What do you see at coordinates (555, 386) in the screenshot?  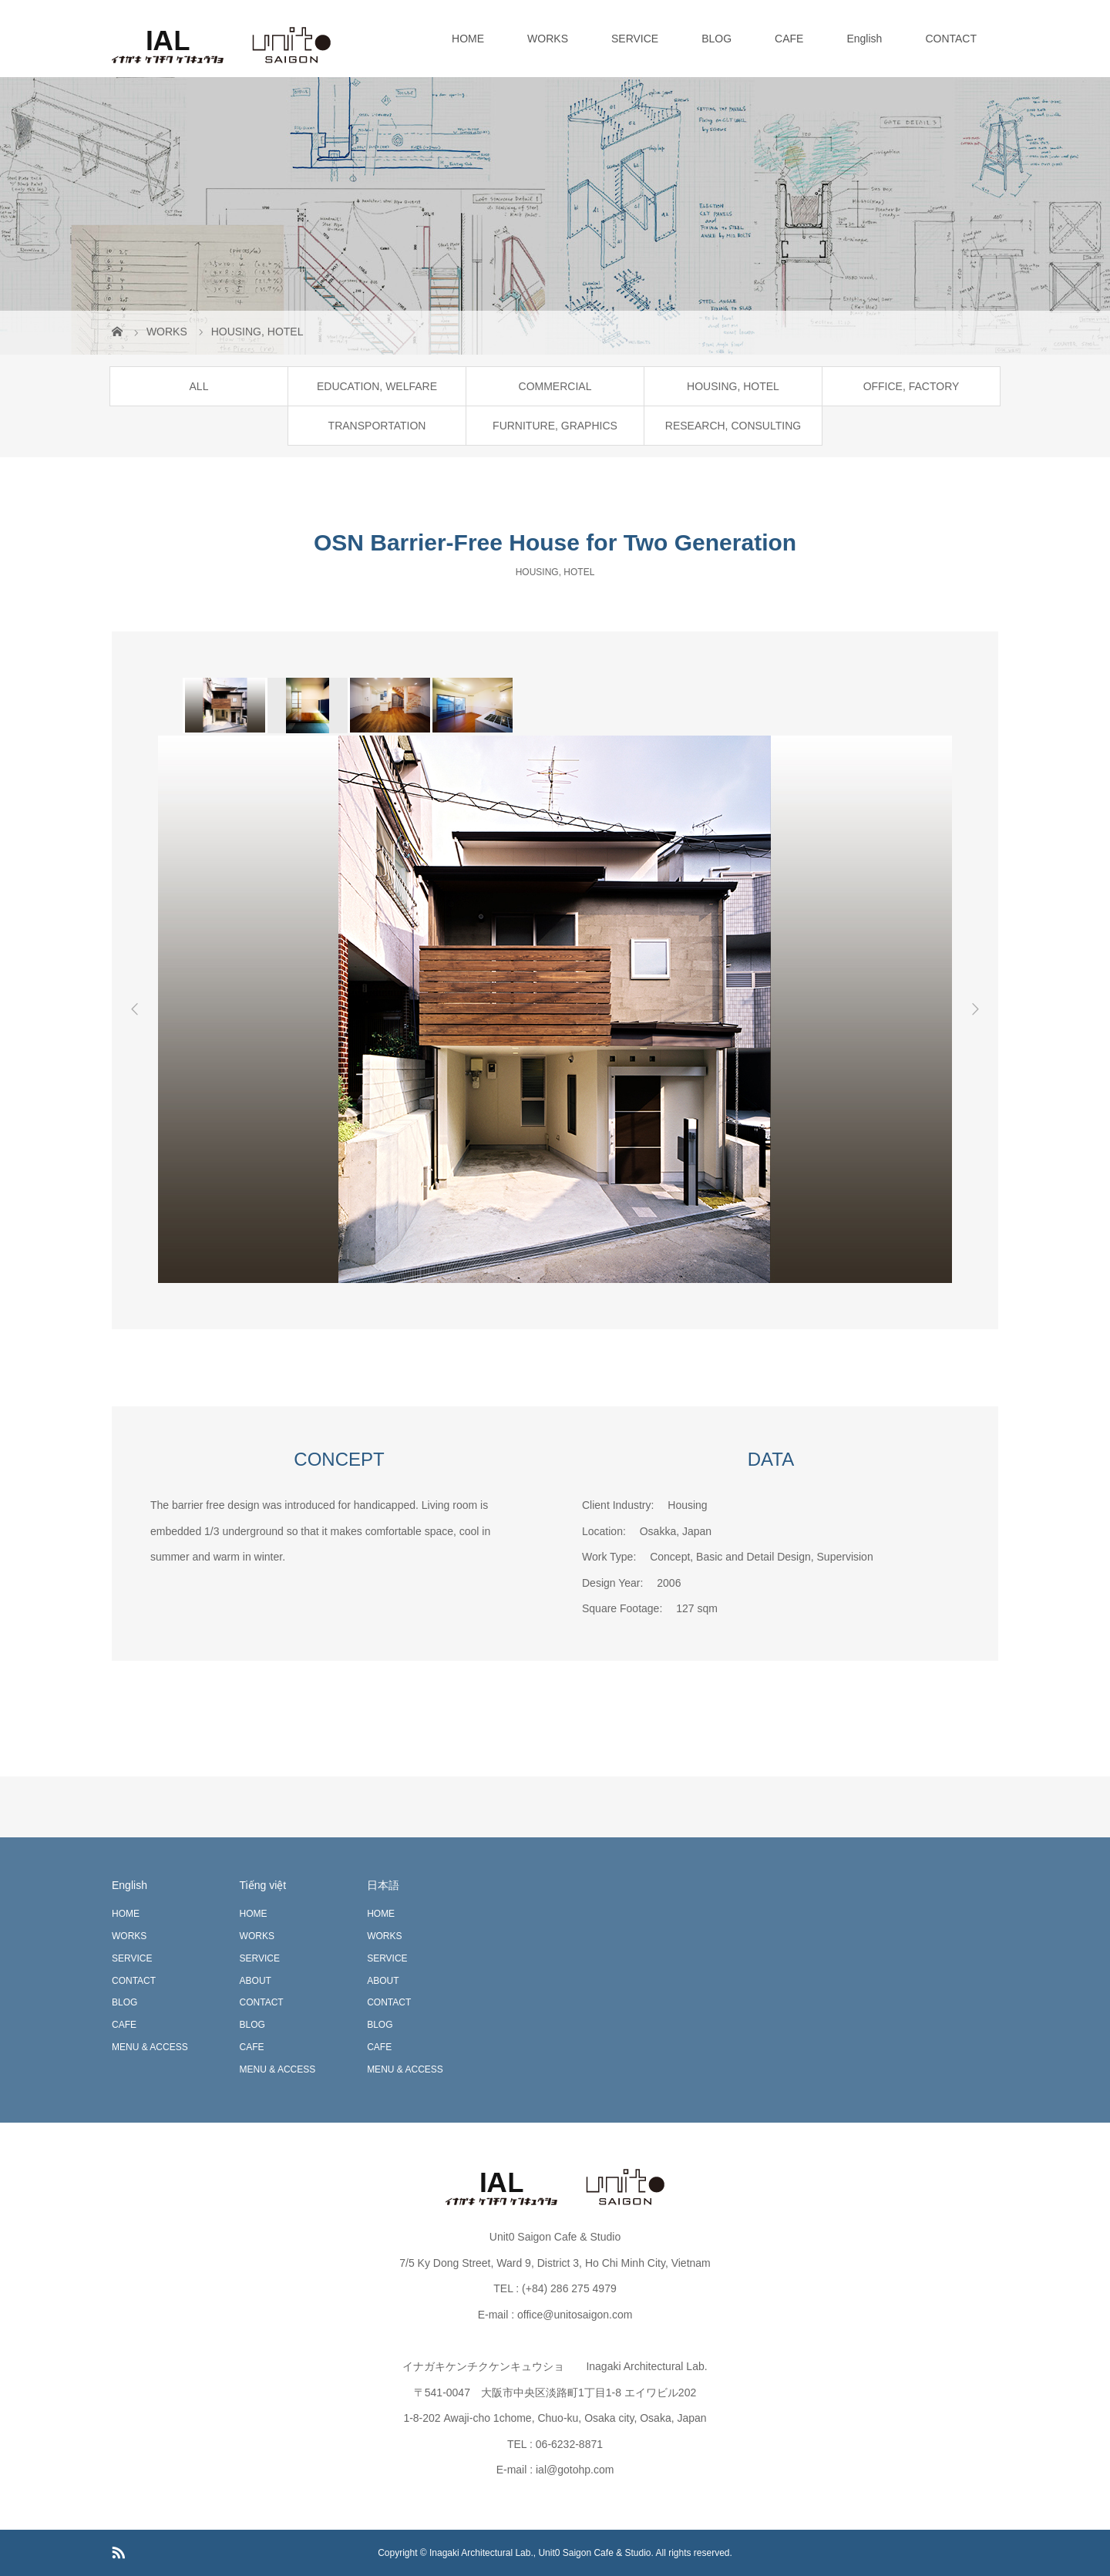 I see `COMMERCIAL` at bounding box center [555, 386].